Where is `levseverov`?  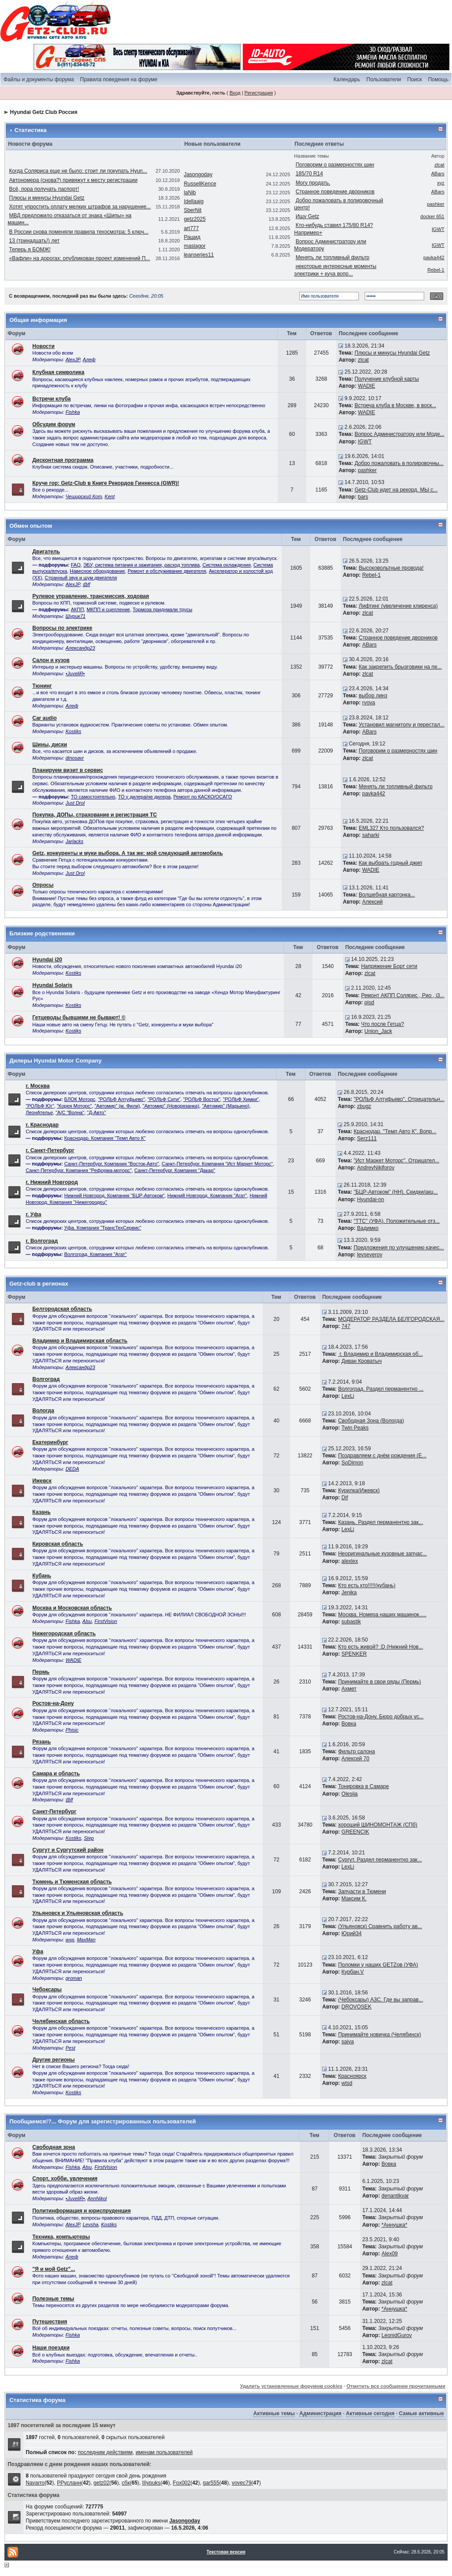
levseverov is located at coordinates (369, 1255).